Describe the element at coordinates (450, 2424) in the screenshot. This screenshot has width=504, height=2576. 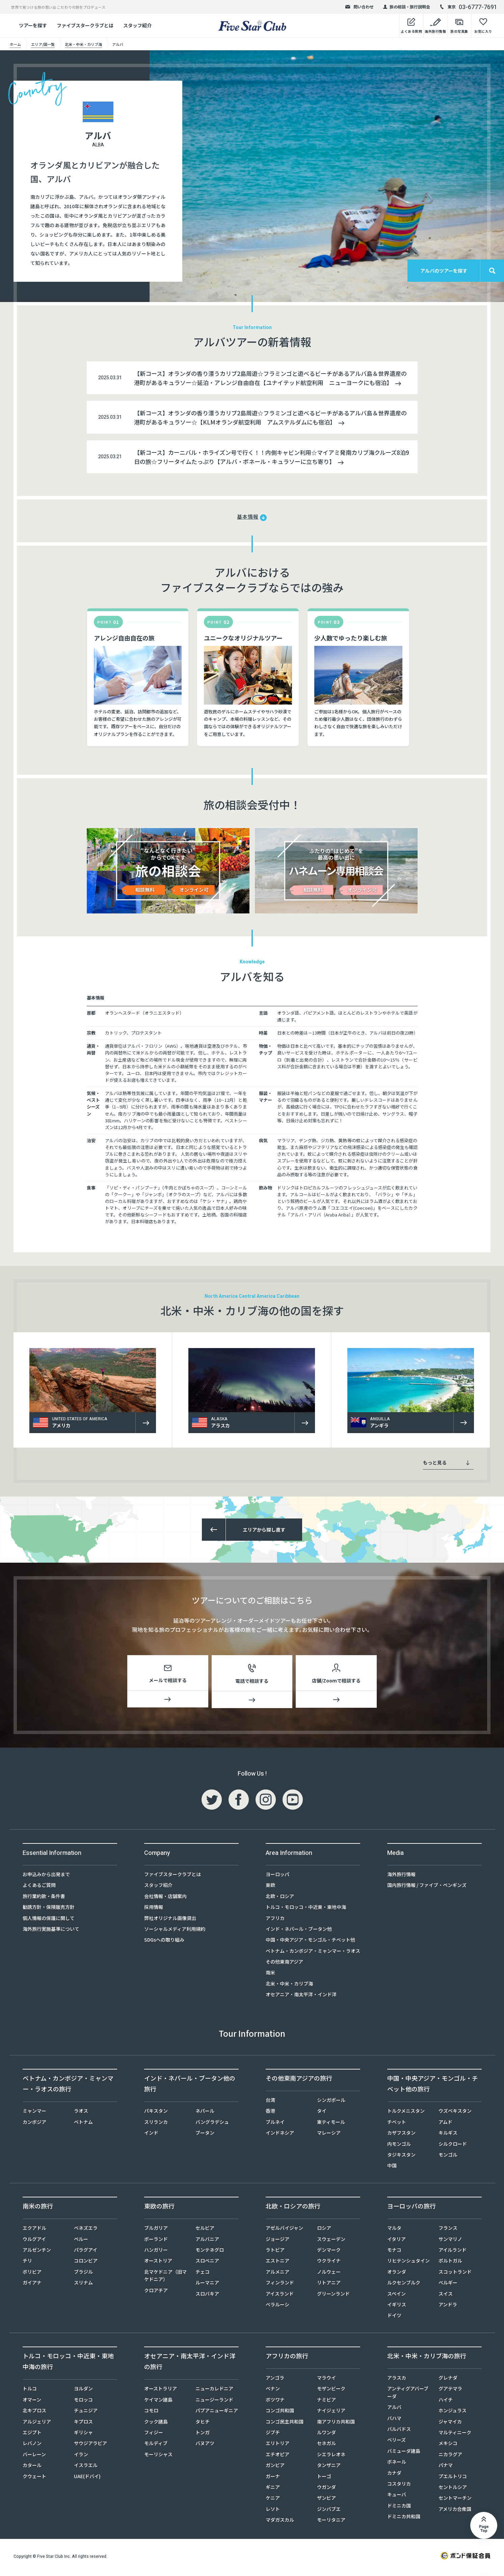
I see `ジャマイカ` at that location.